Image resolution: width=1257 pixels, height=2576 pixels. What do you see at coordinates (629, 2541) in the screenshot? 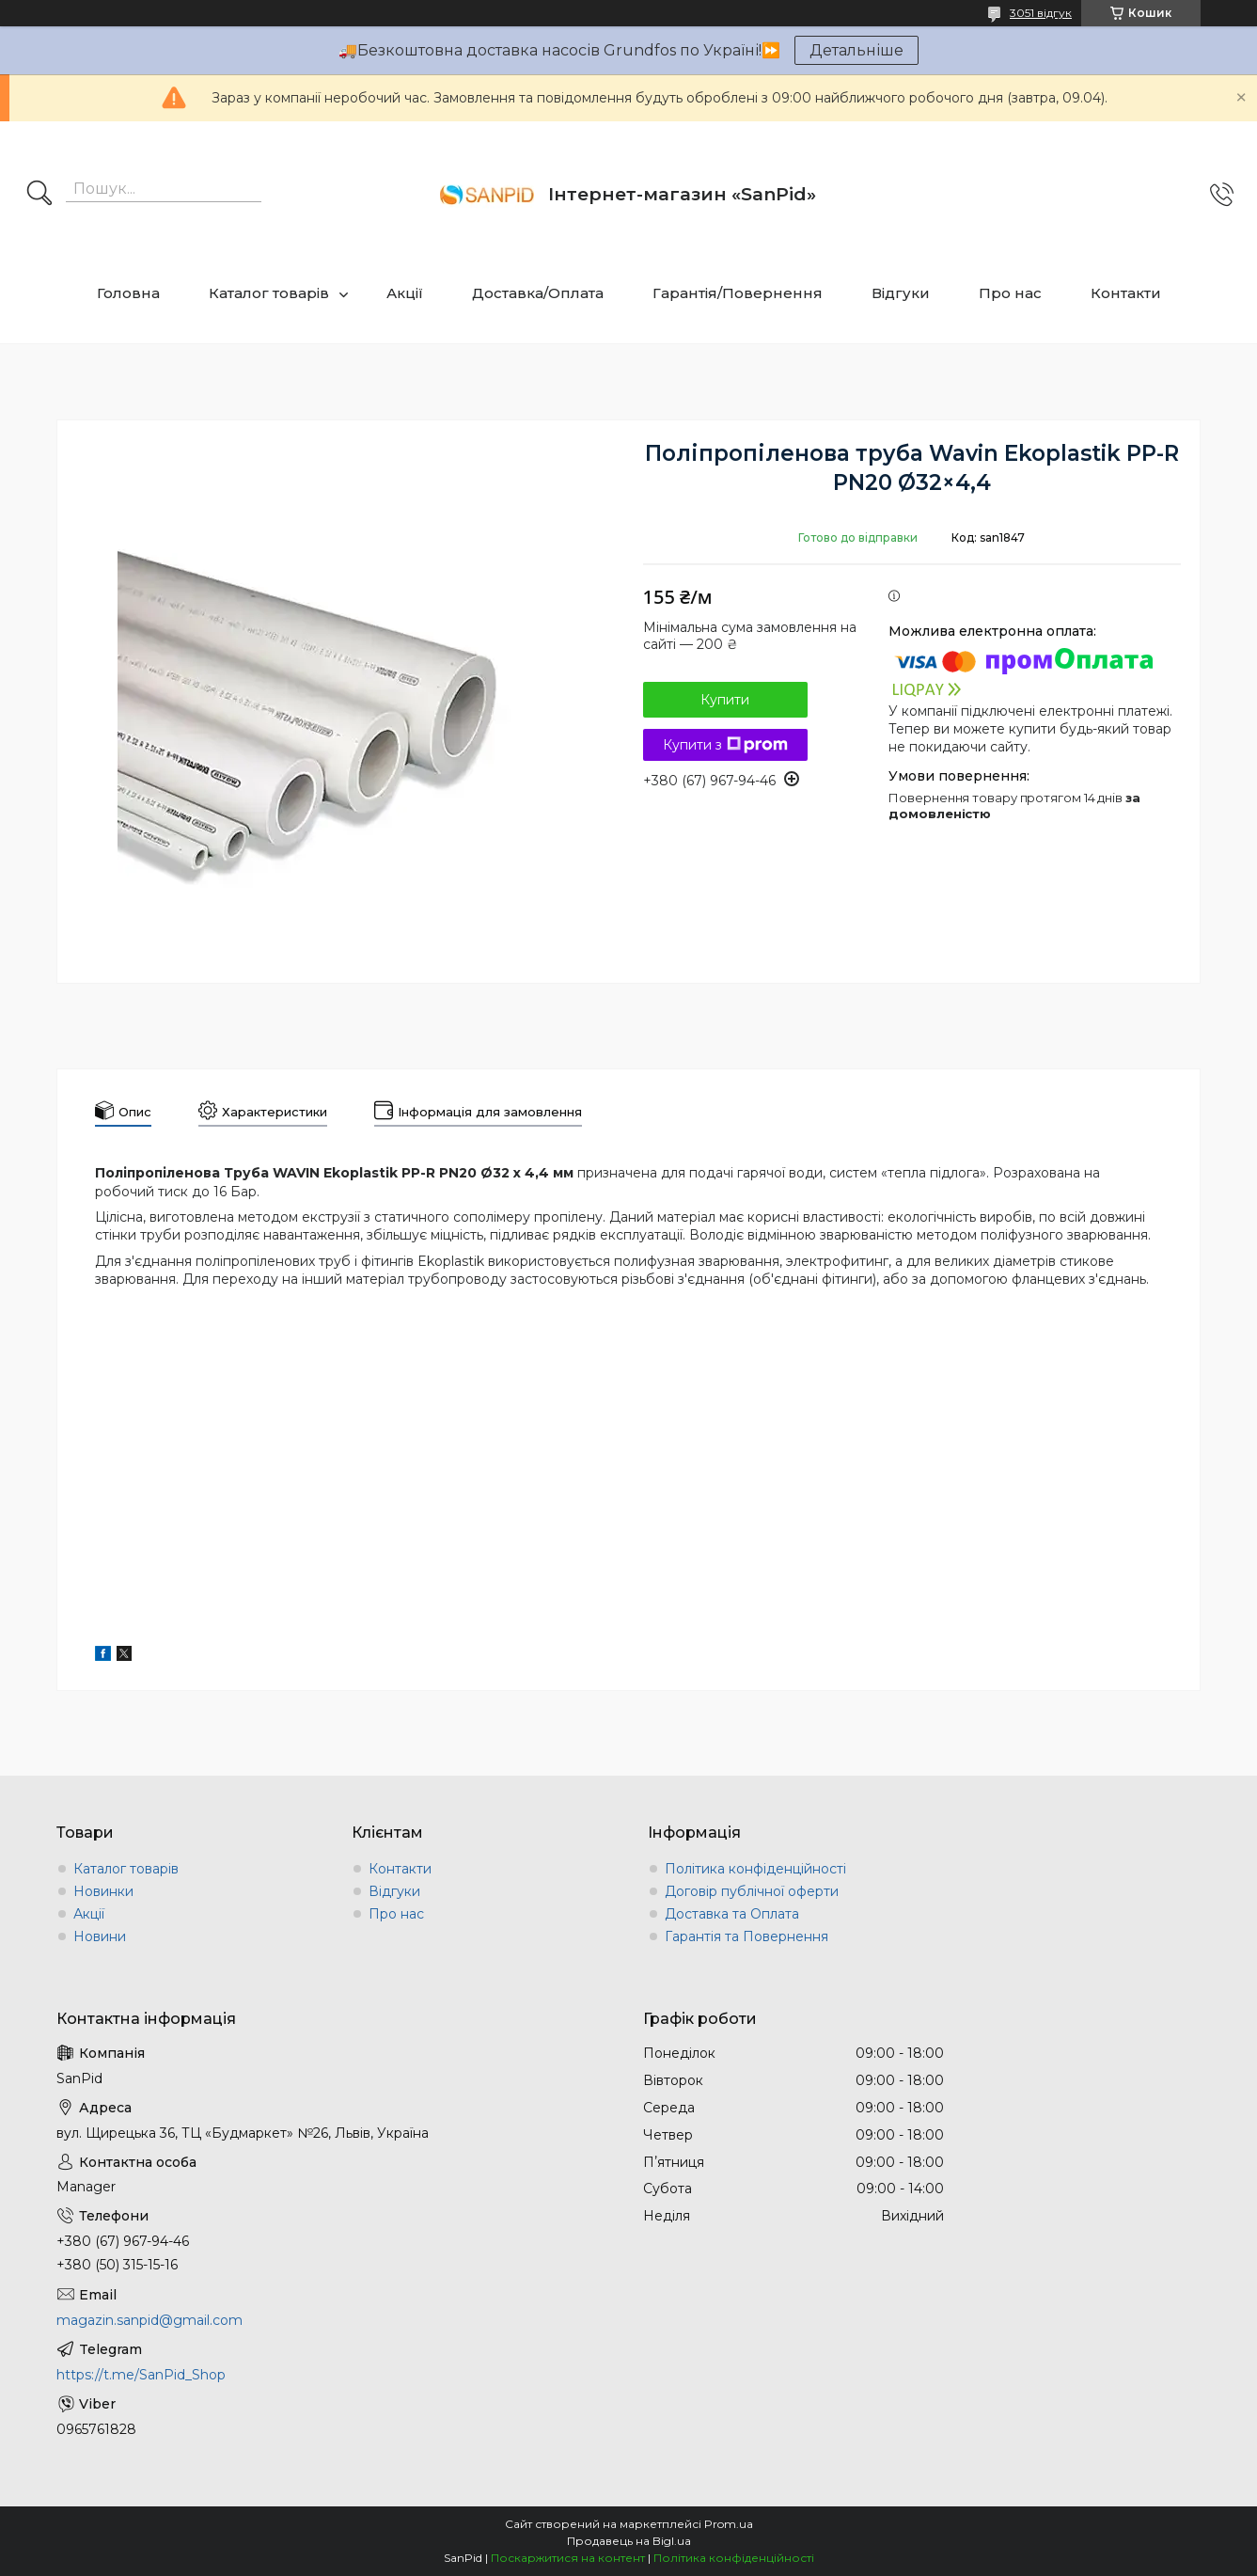
I see `Продавець на Bigl.ua` at bounding box center [629, 2541].